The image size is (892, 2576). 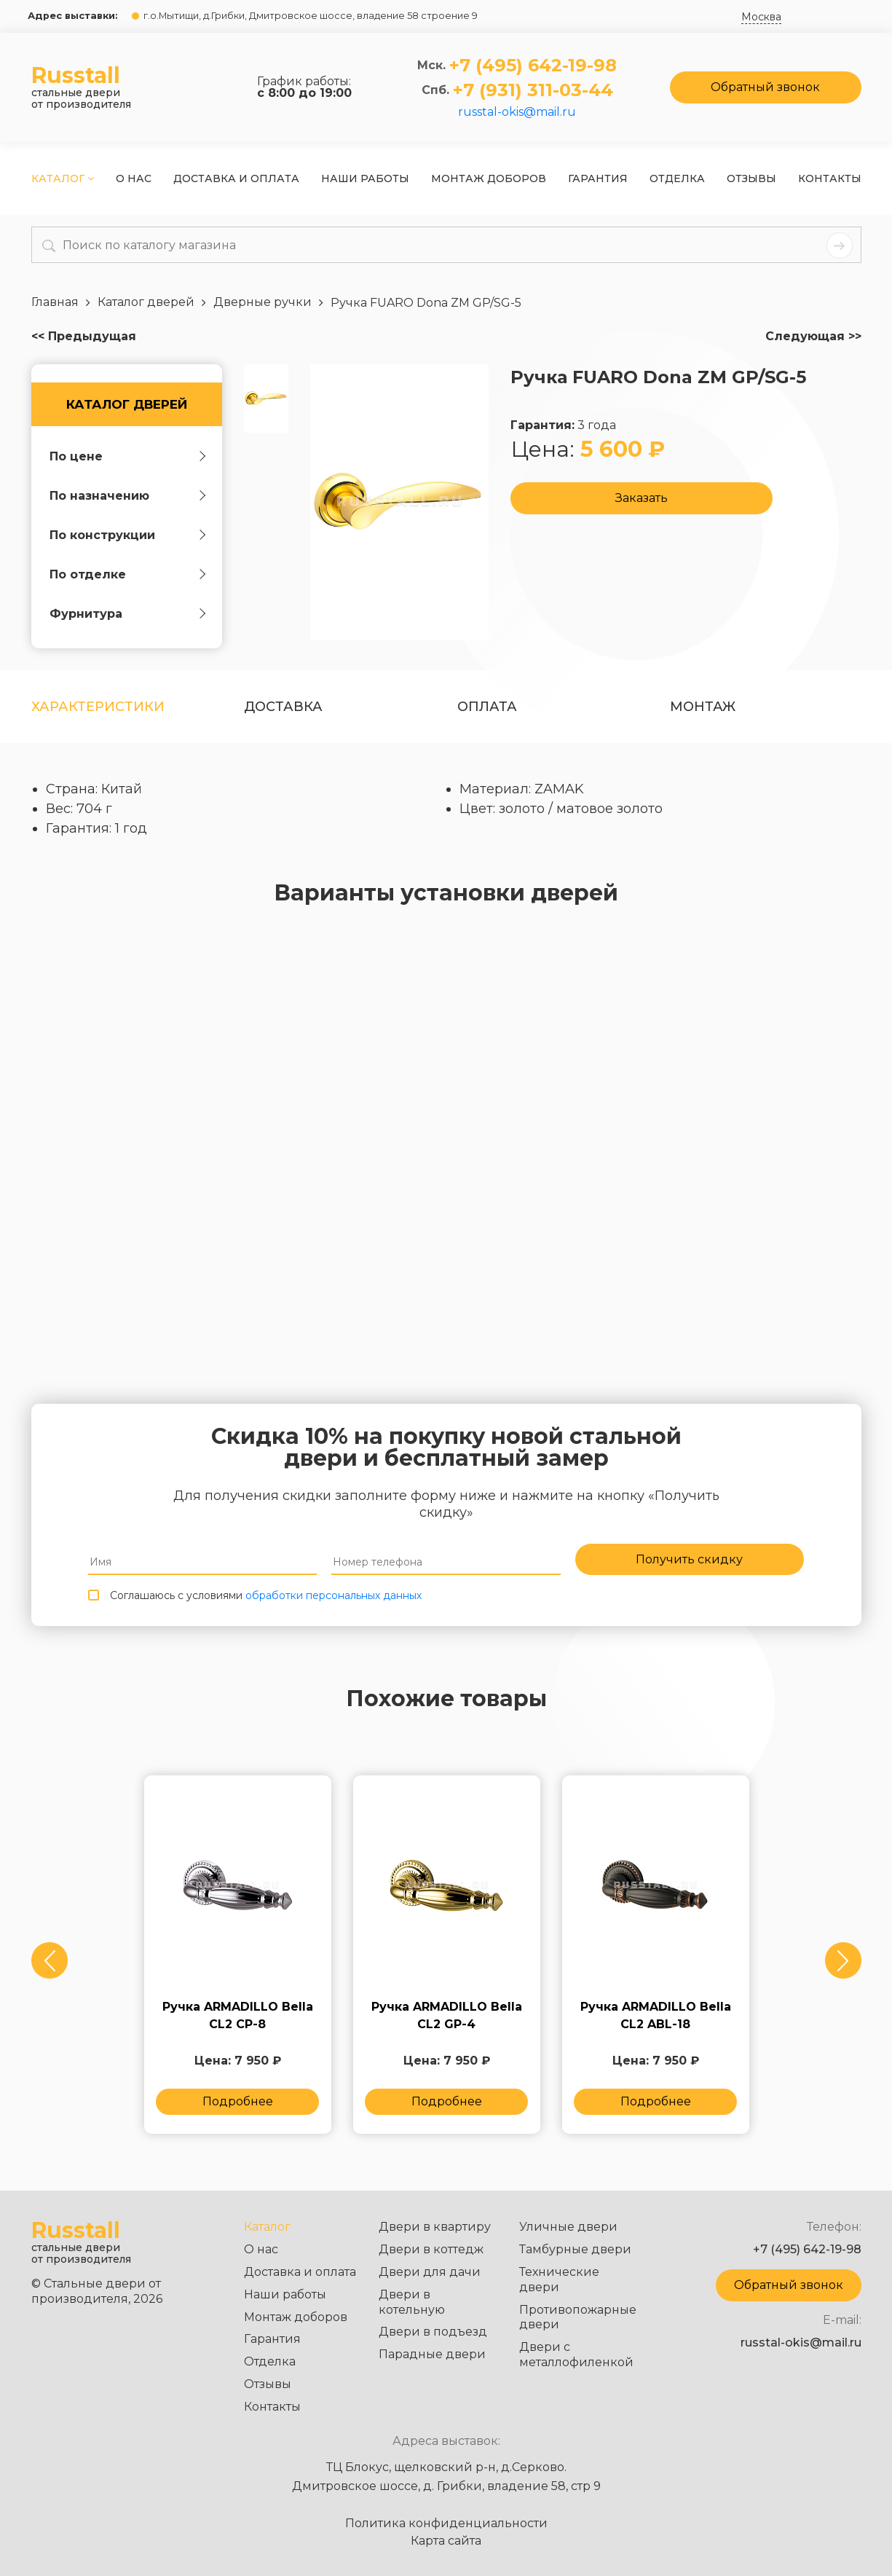 What do you see at coordinates (559, 2279) in the screenshot?
I see `Технические двери` at bounding box center [559, 2279].